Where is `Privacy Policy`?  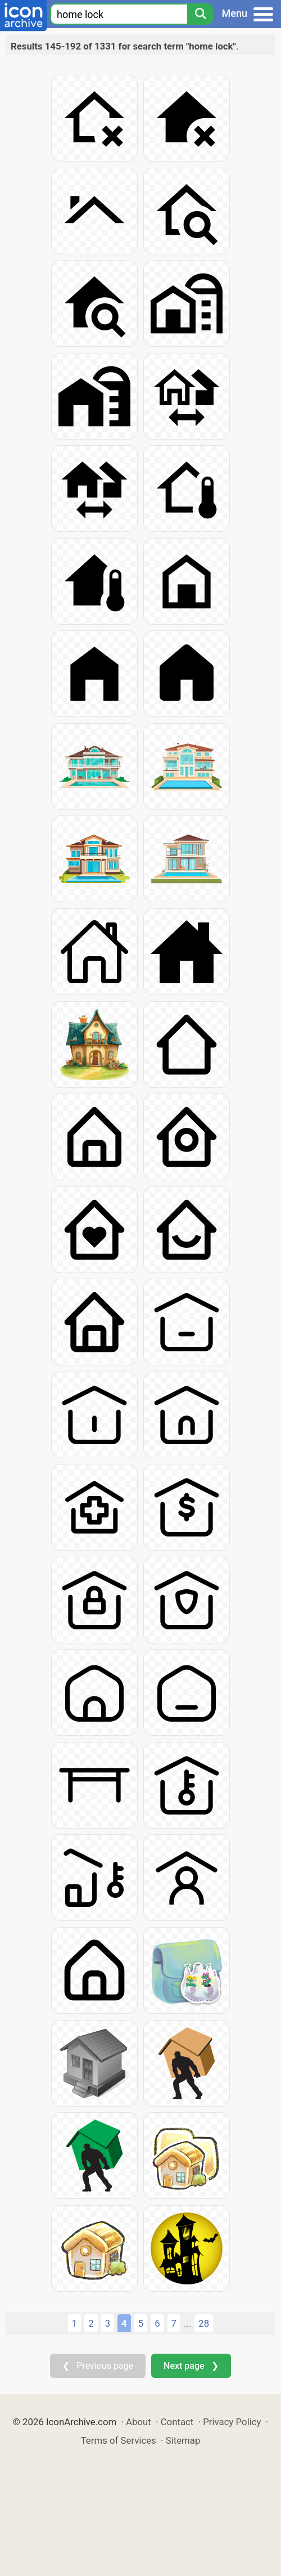
Privacy Policy is located at coordinates (232, 2421).